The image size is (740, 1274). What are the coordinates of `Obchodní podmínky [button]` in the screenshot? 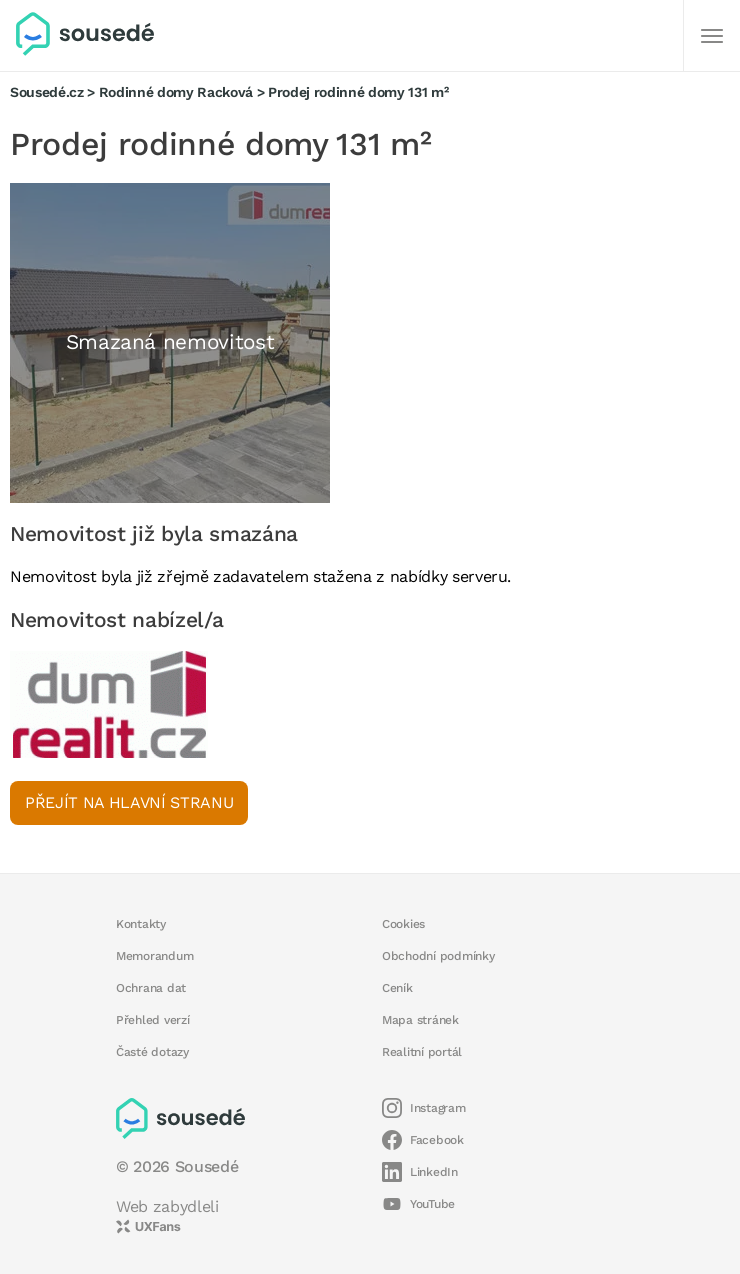 It's located at (438, 956).